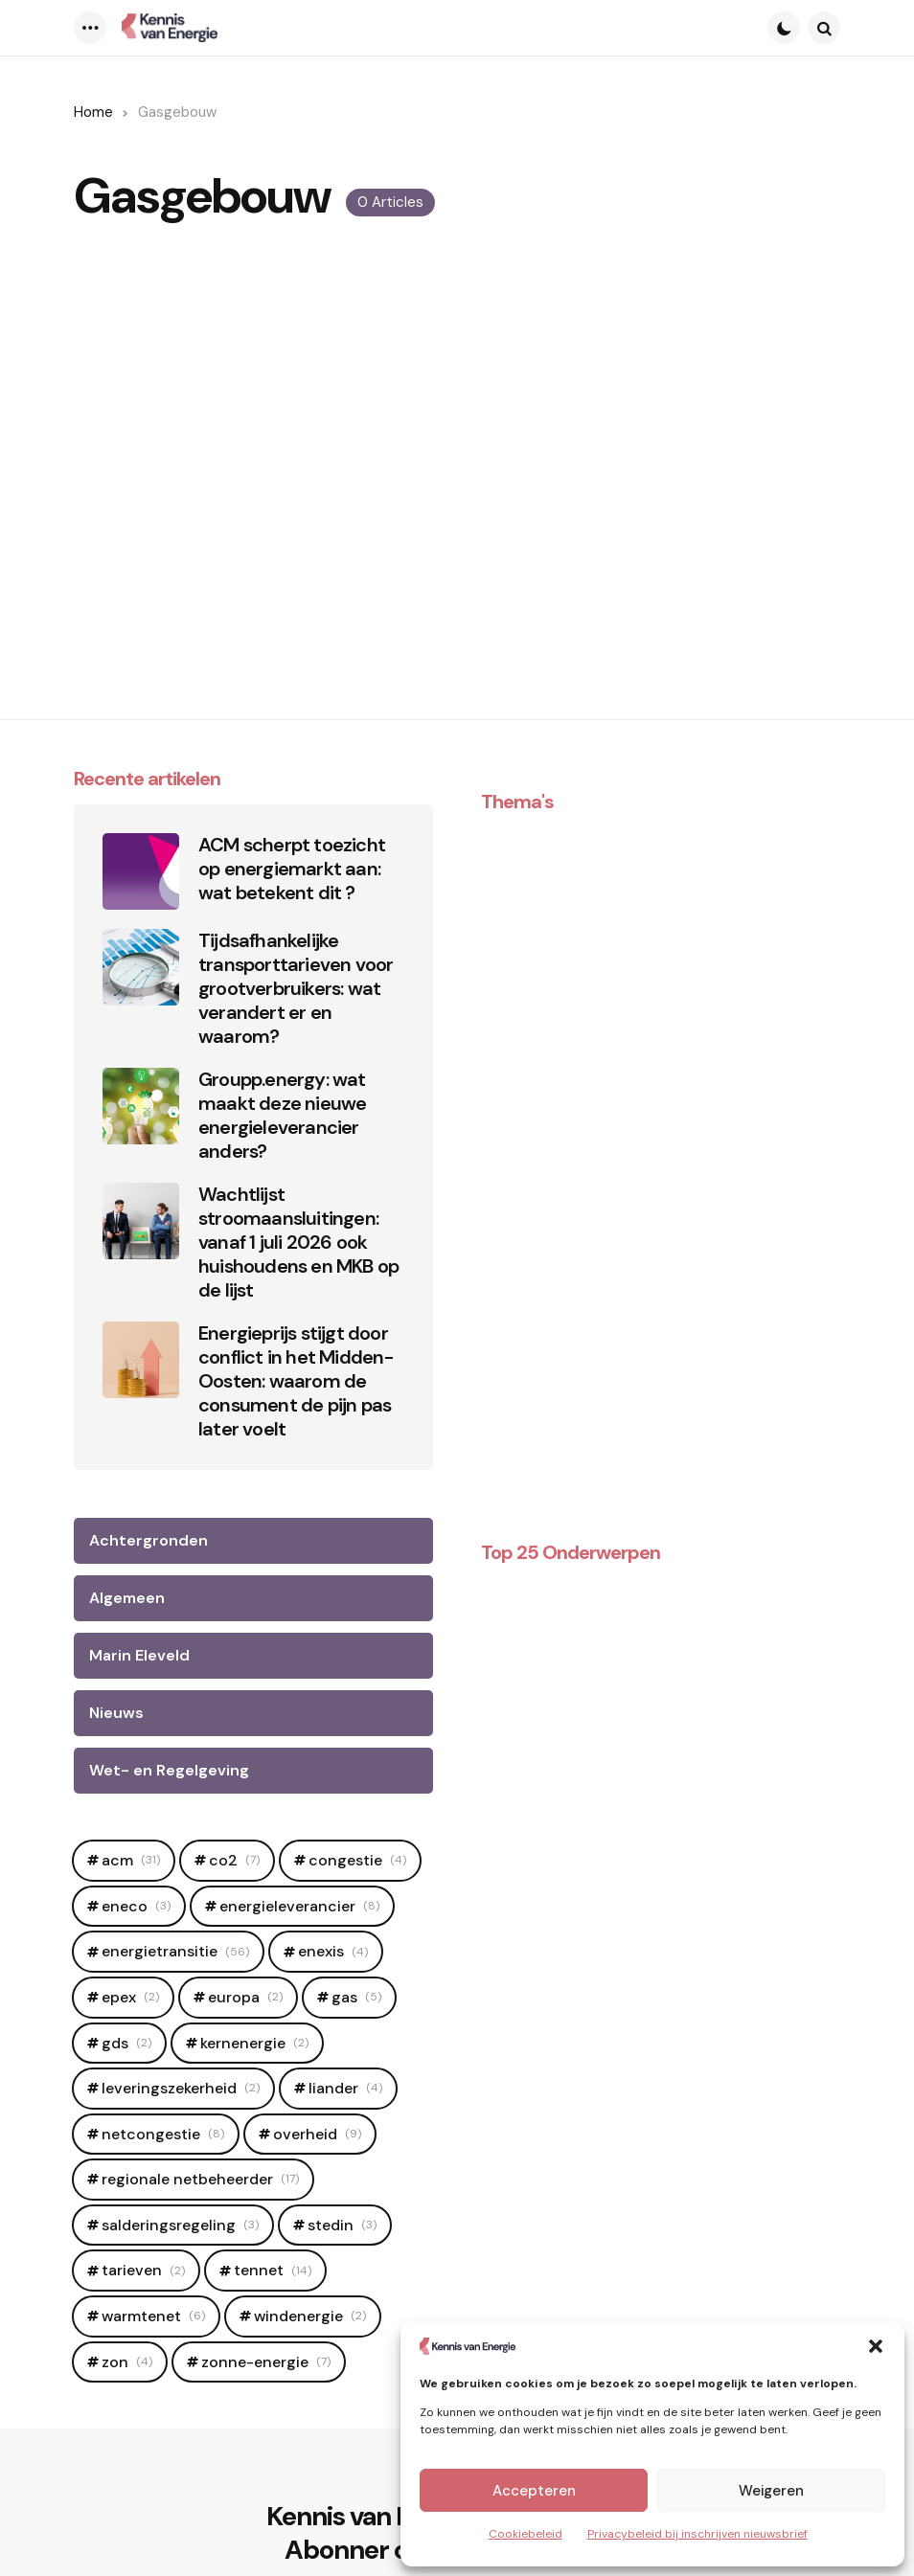  What do you see at coordinates (282, 1116) in the screenshot?
I see `Groupp.energy: wat maakt deze nieuwe energieleverancier anders?` at bounding box center [282, 1116].